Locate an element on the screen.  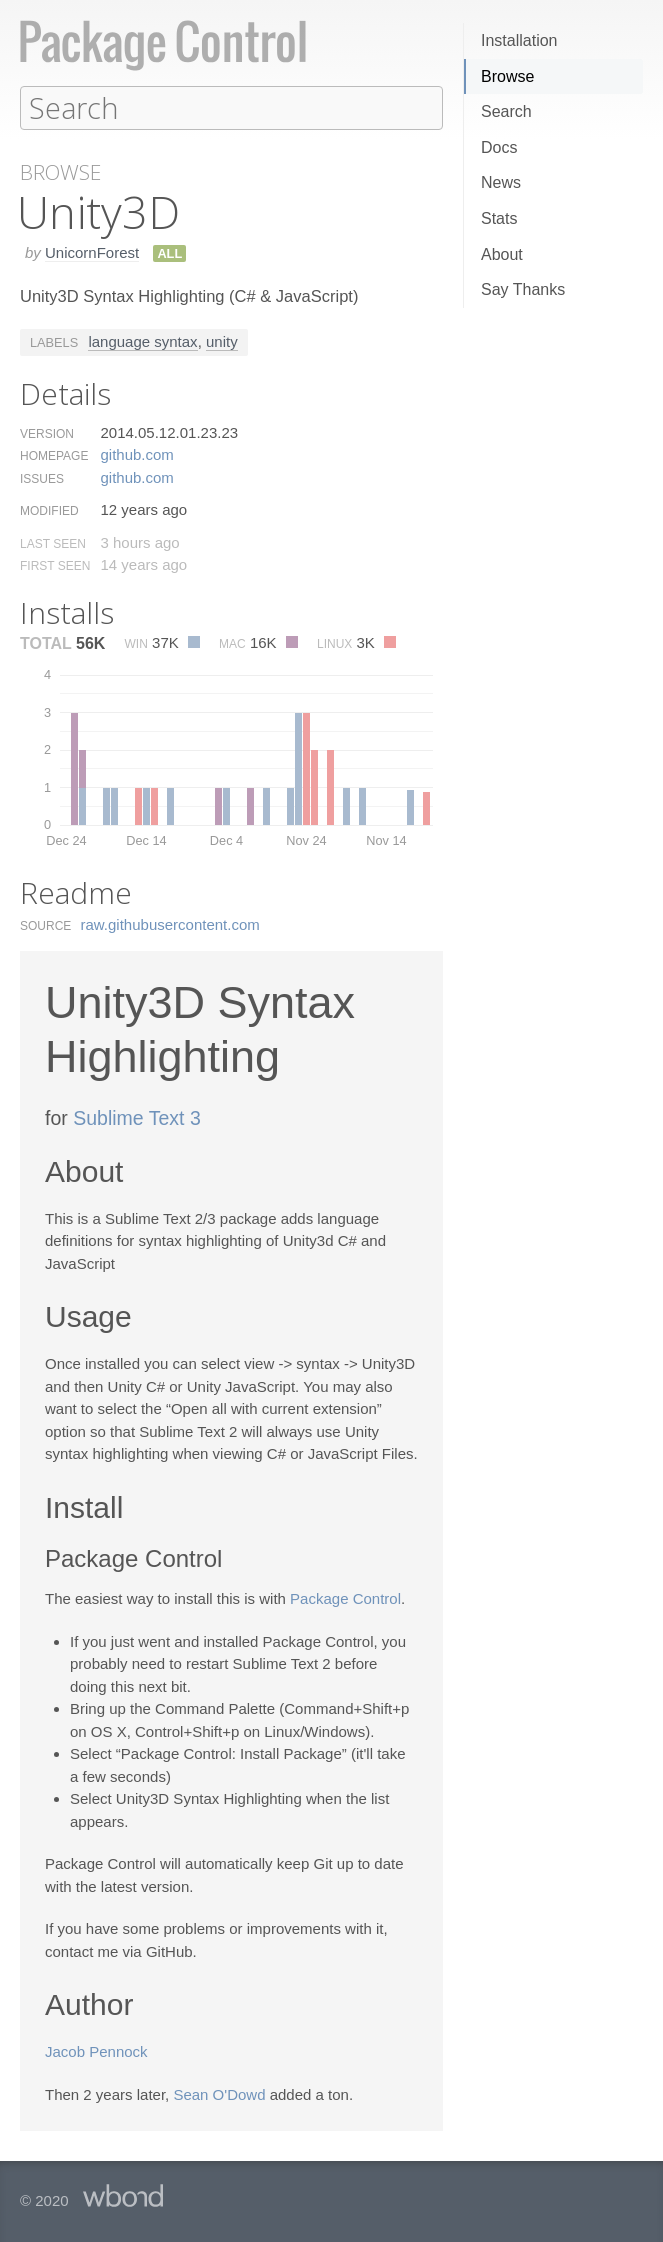
Sublime Text 3 is located at coordinates (137, 1117).